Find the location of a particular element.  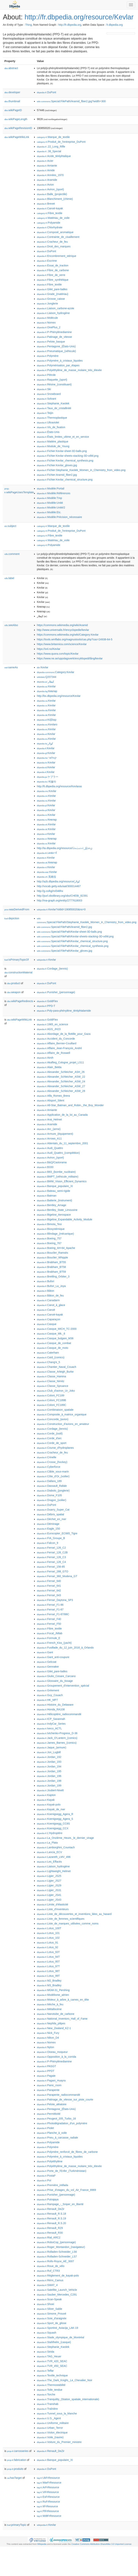

:Parapente_radiocommandé is located at coordinates (58, 2094).